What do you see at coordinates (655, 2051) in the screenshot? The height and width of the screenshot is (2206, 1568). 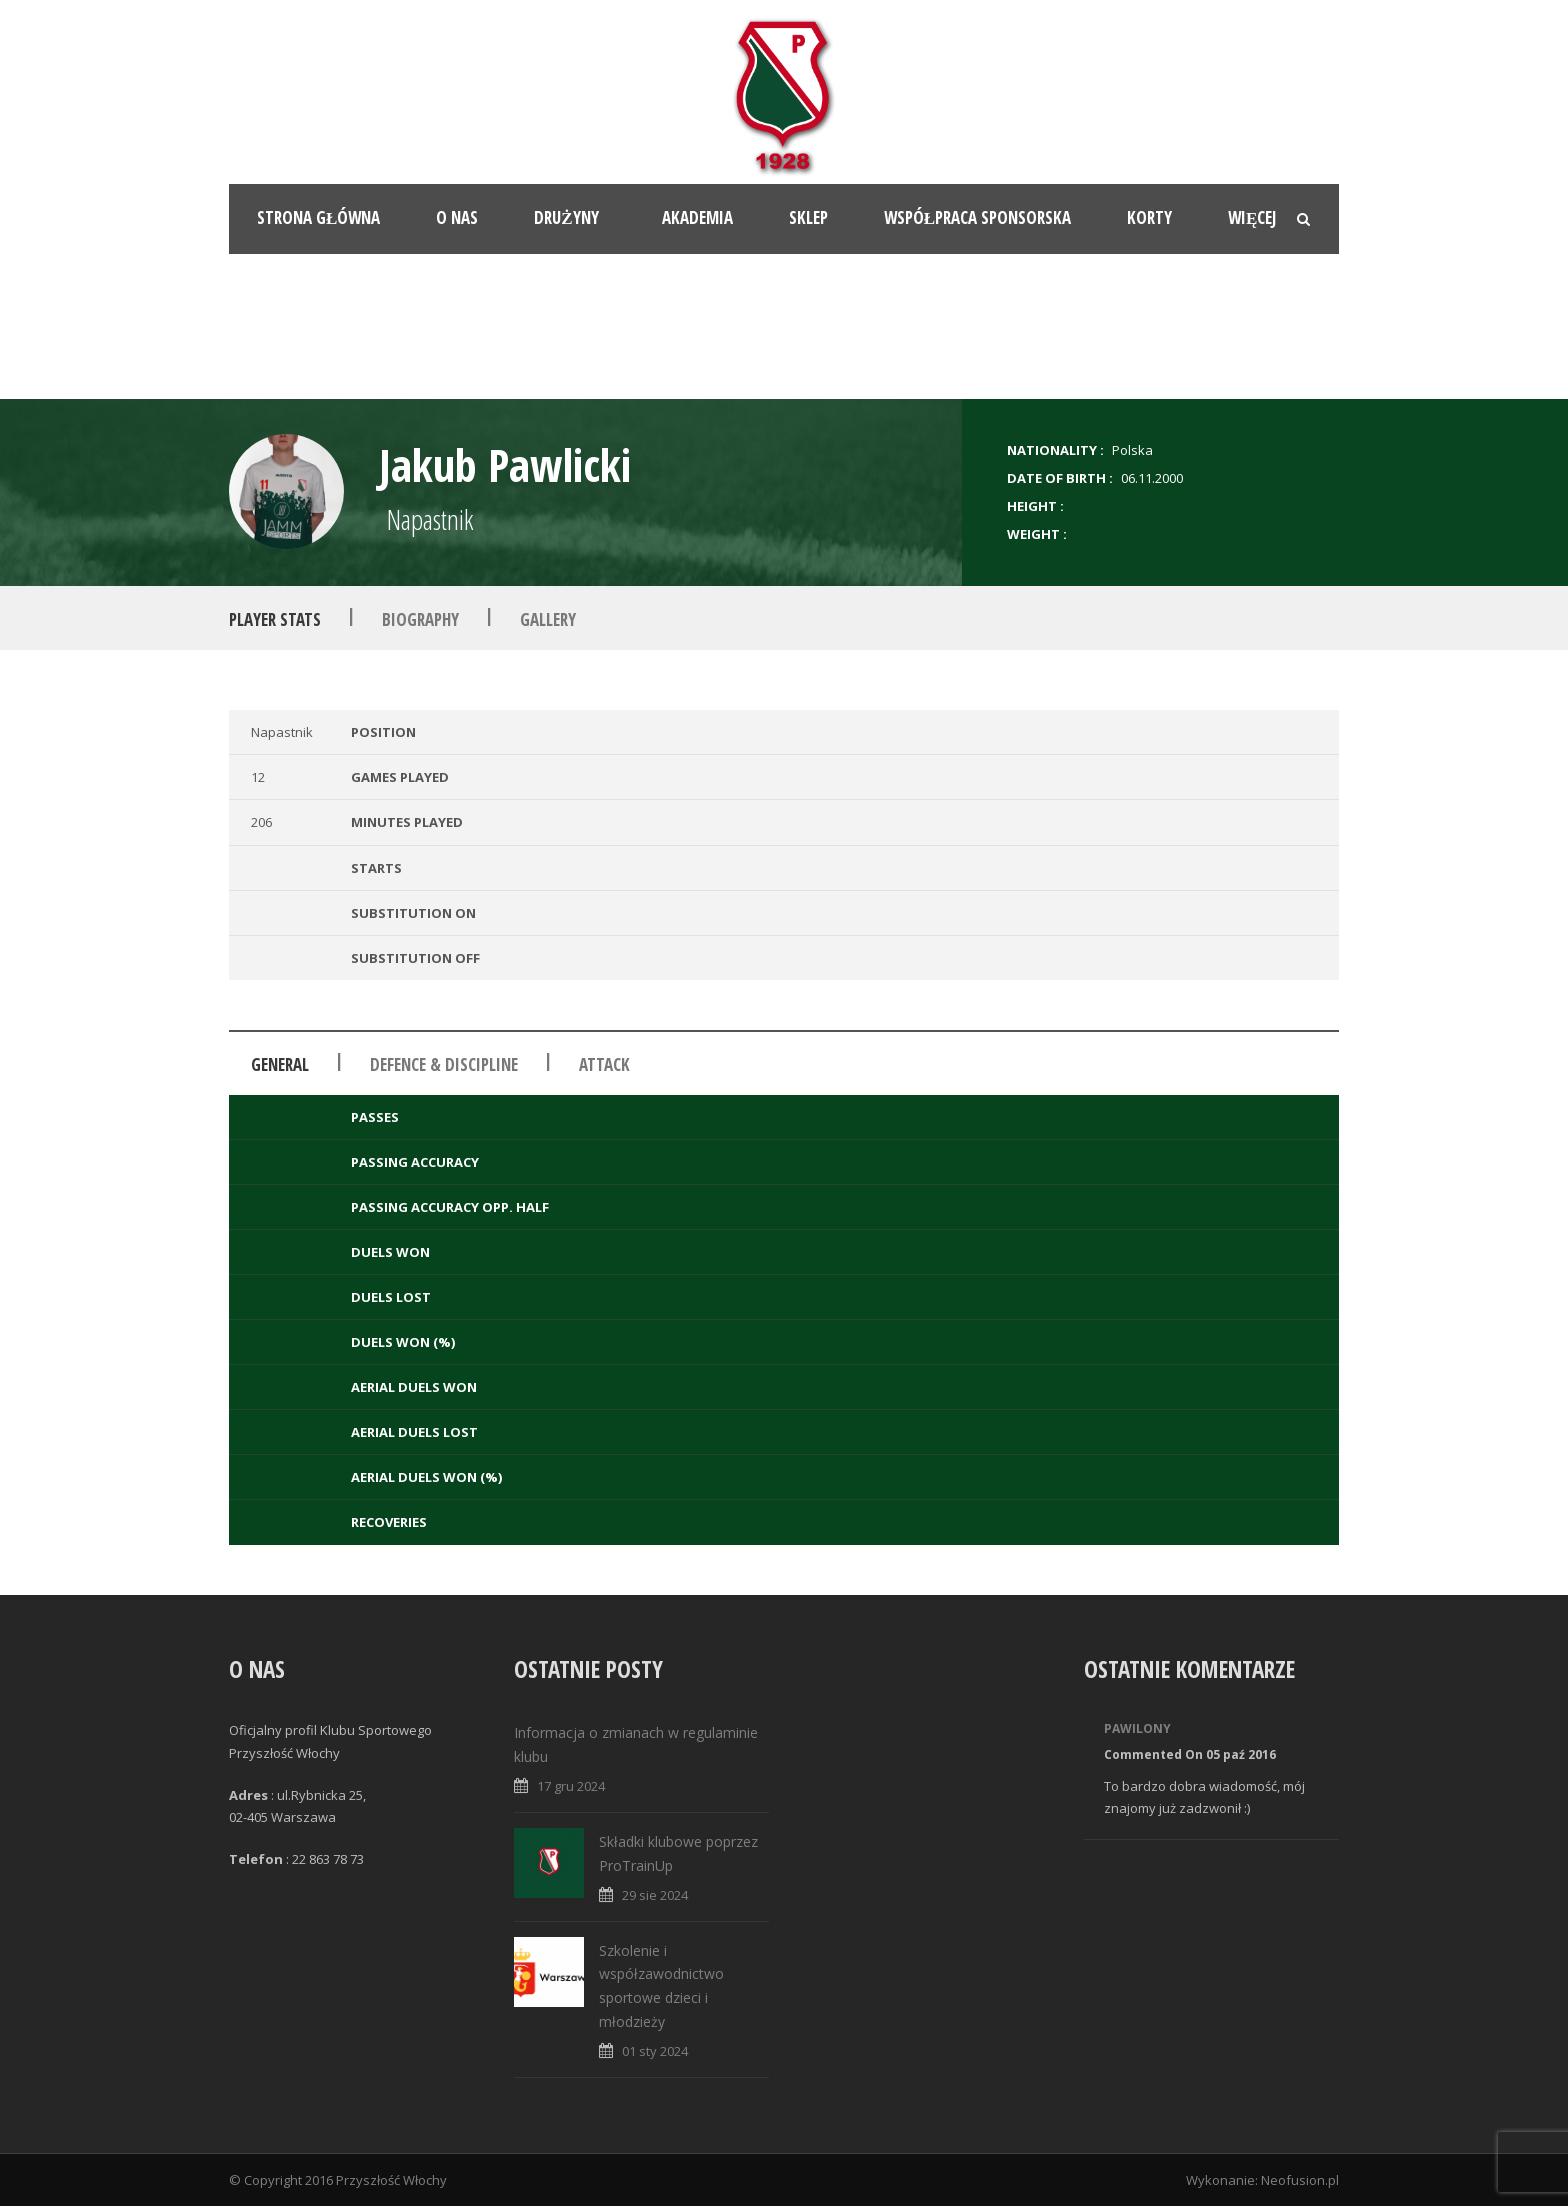 I see `01 sty 2024` at bounding box center [655, 2051].